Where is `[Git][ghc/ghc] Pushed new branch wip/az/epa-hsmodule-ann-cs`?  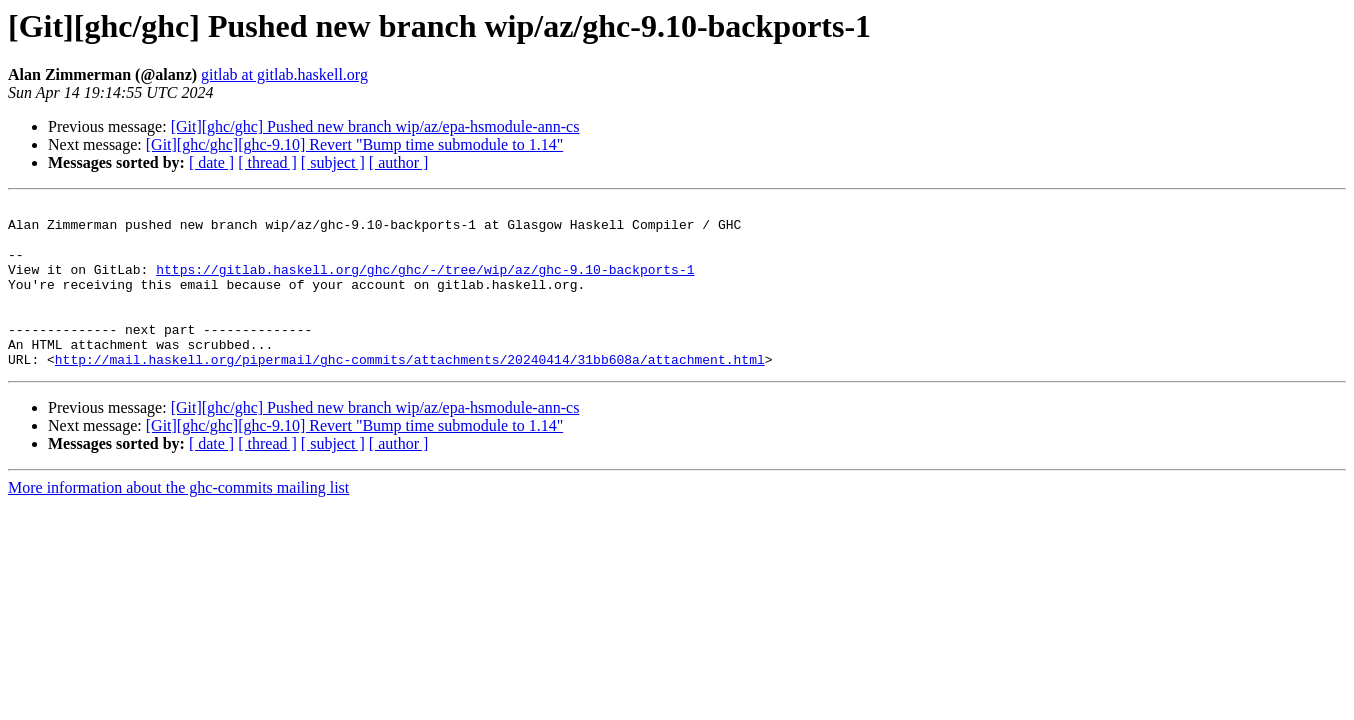 [Git][ghc/ghc] Pushed new branch wip/az/epa-hsmodule-ann-cs is located at coordinates (375, 126).